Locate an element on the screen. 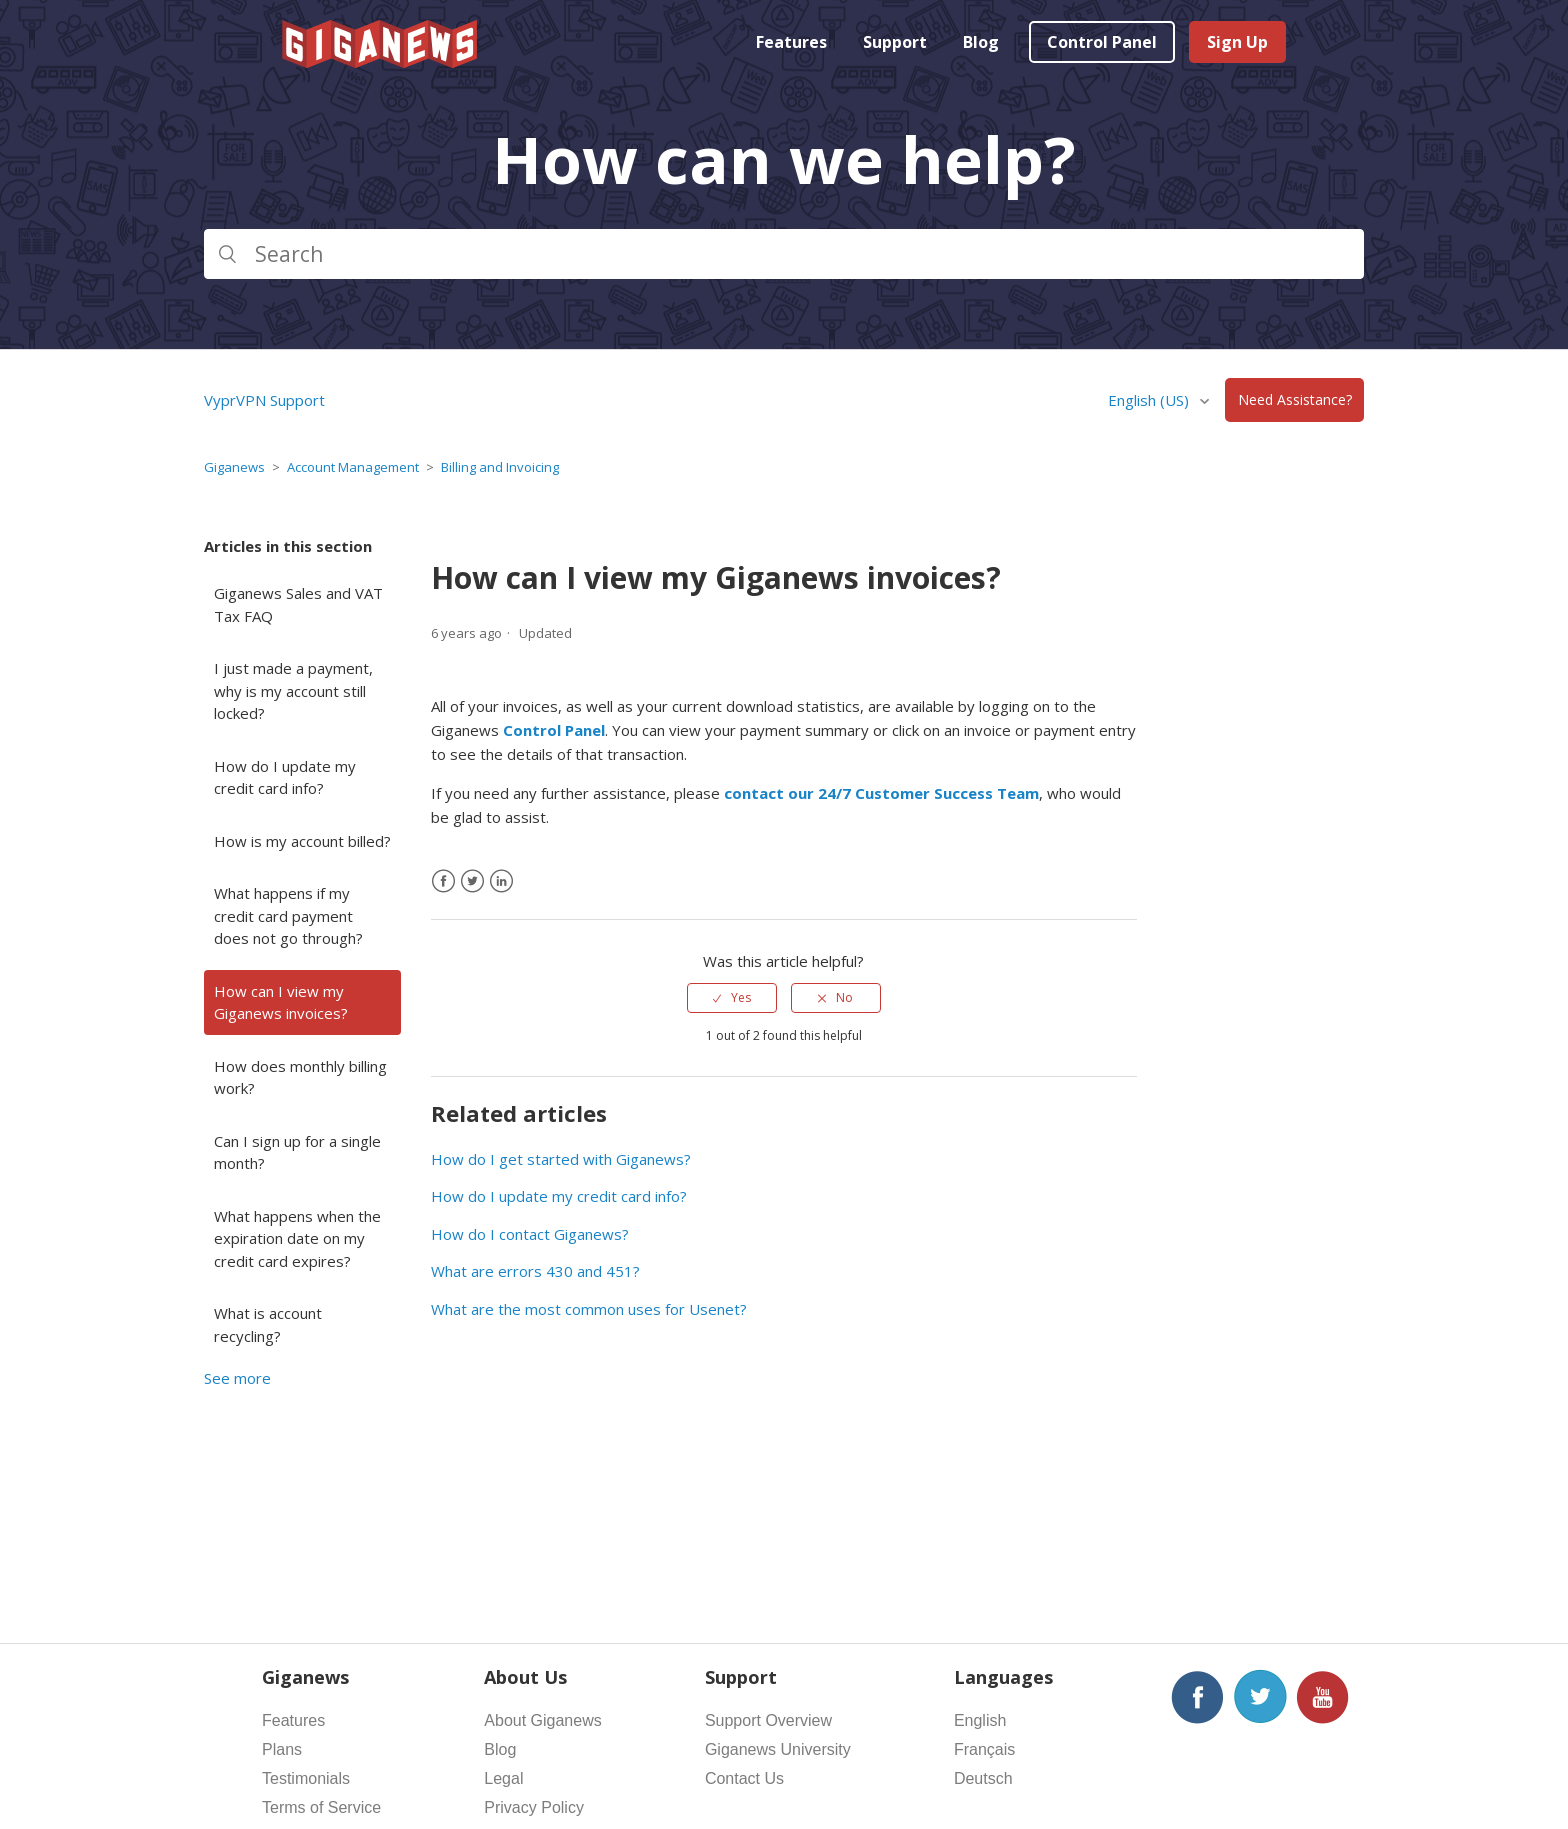  [X Corp] is located at coordinates (472, 881).